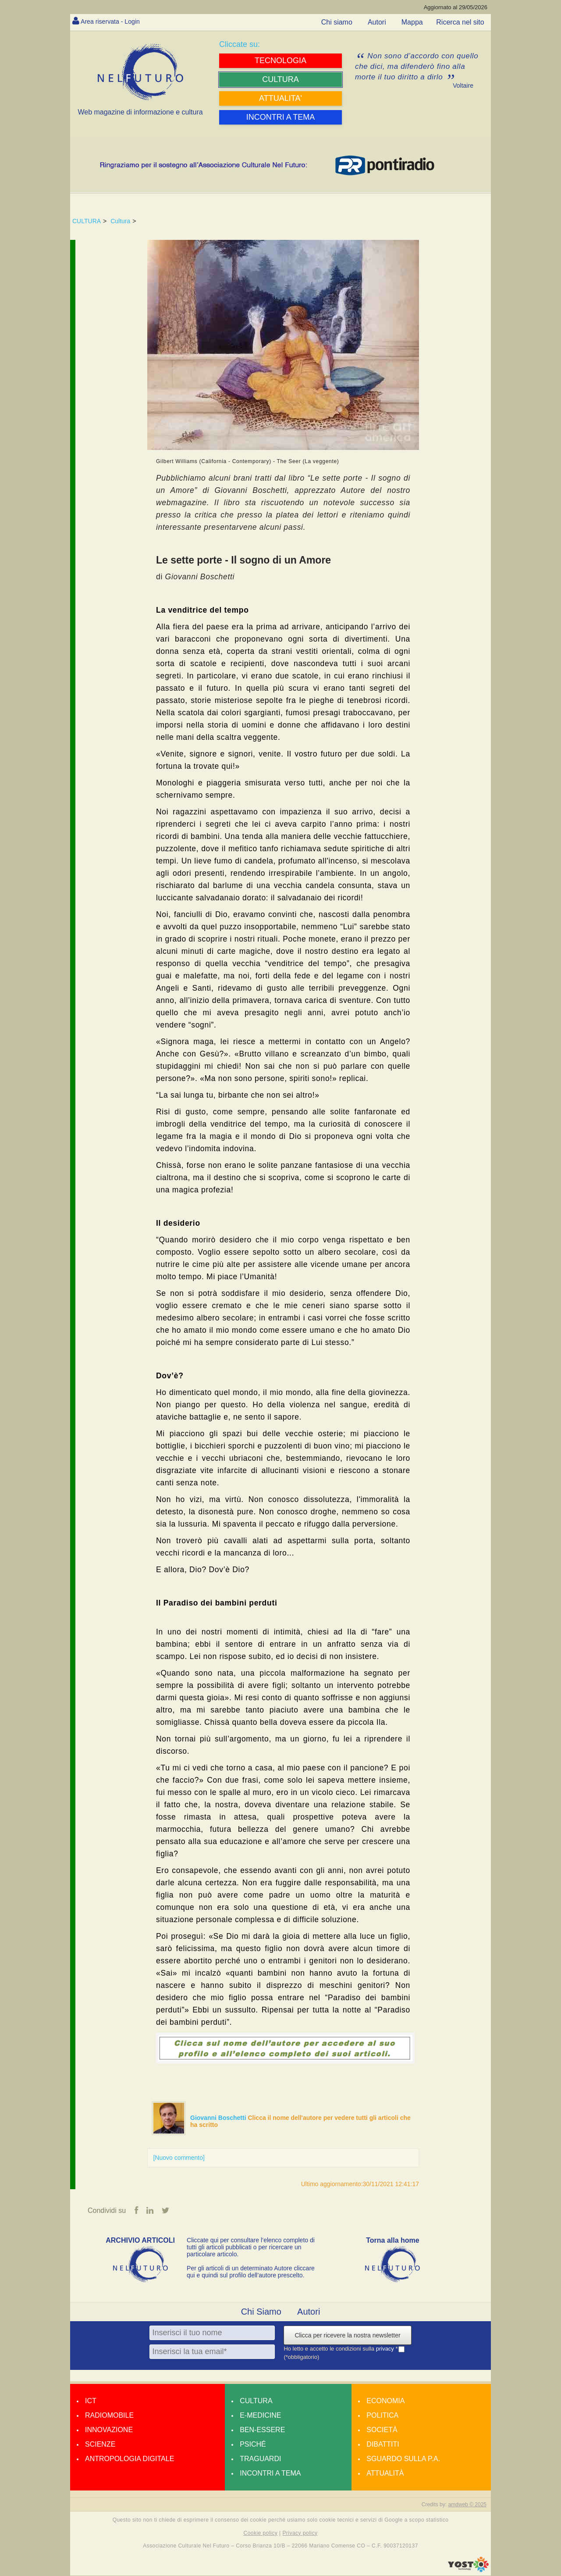 The width and height of the screenshot is (561, 2576). I want to click on Clicca per ricevere la nostra newsletter, so click(347, 2336).